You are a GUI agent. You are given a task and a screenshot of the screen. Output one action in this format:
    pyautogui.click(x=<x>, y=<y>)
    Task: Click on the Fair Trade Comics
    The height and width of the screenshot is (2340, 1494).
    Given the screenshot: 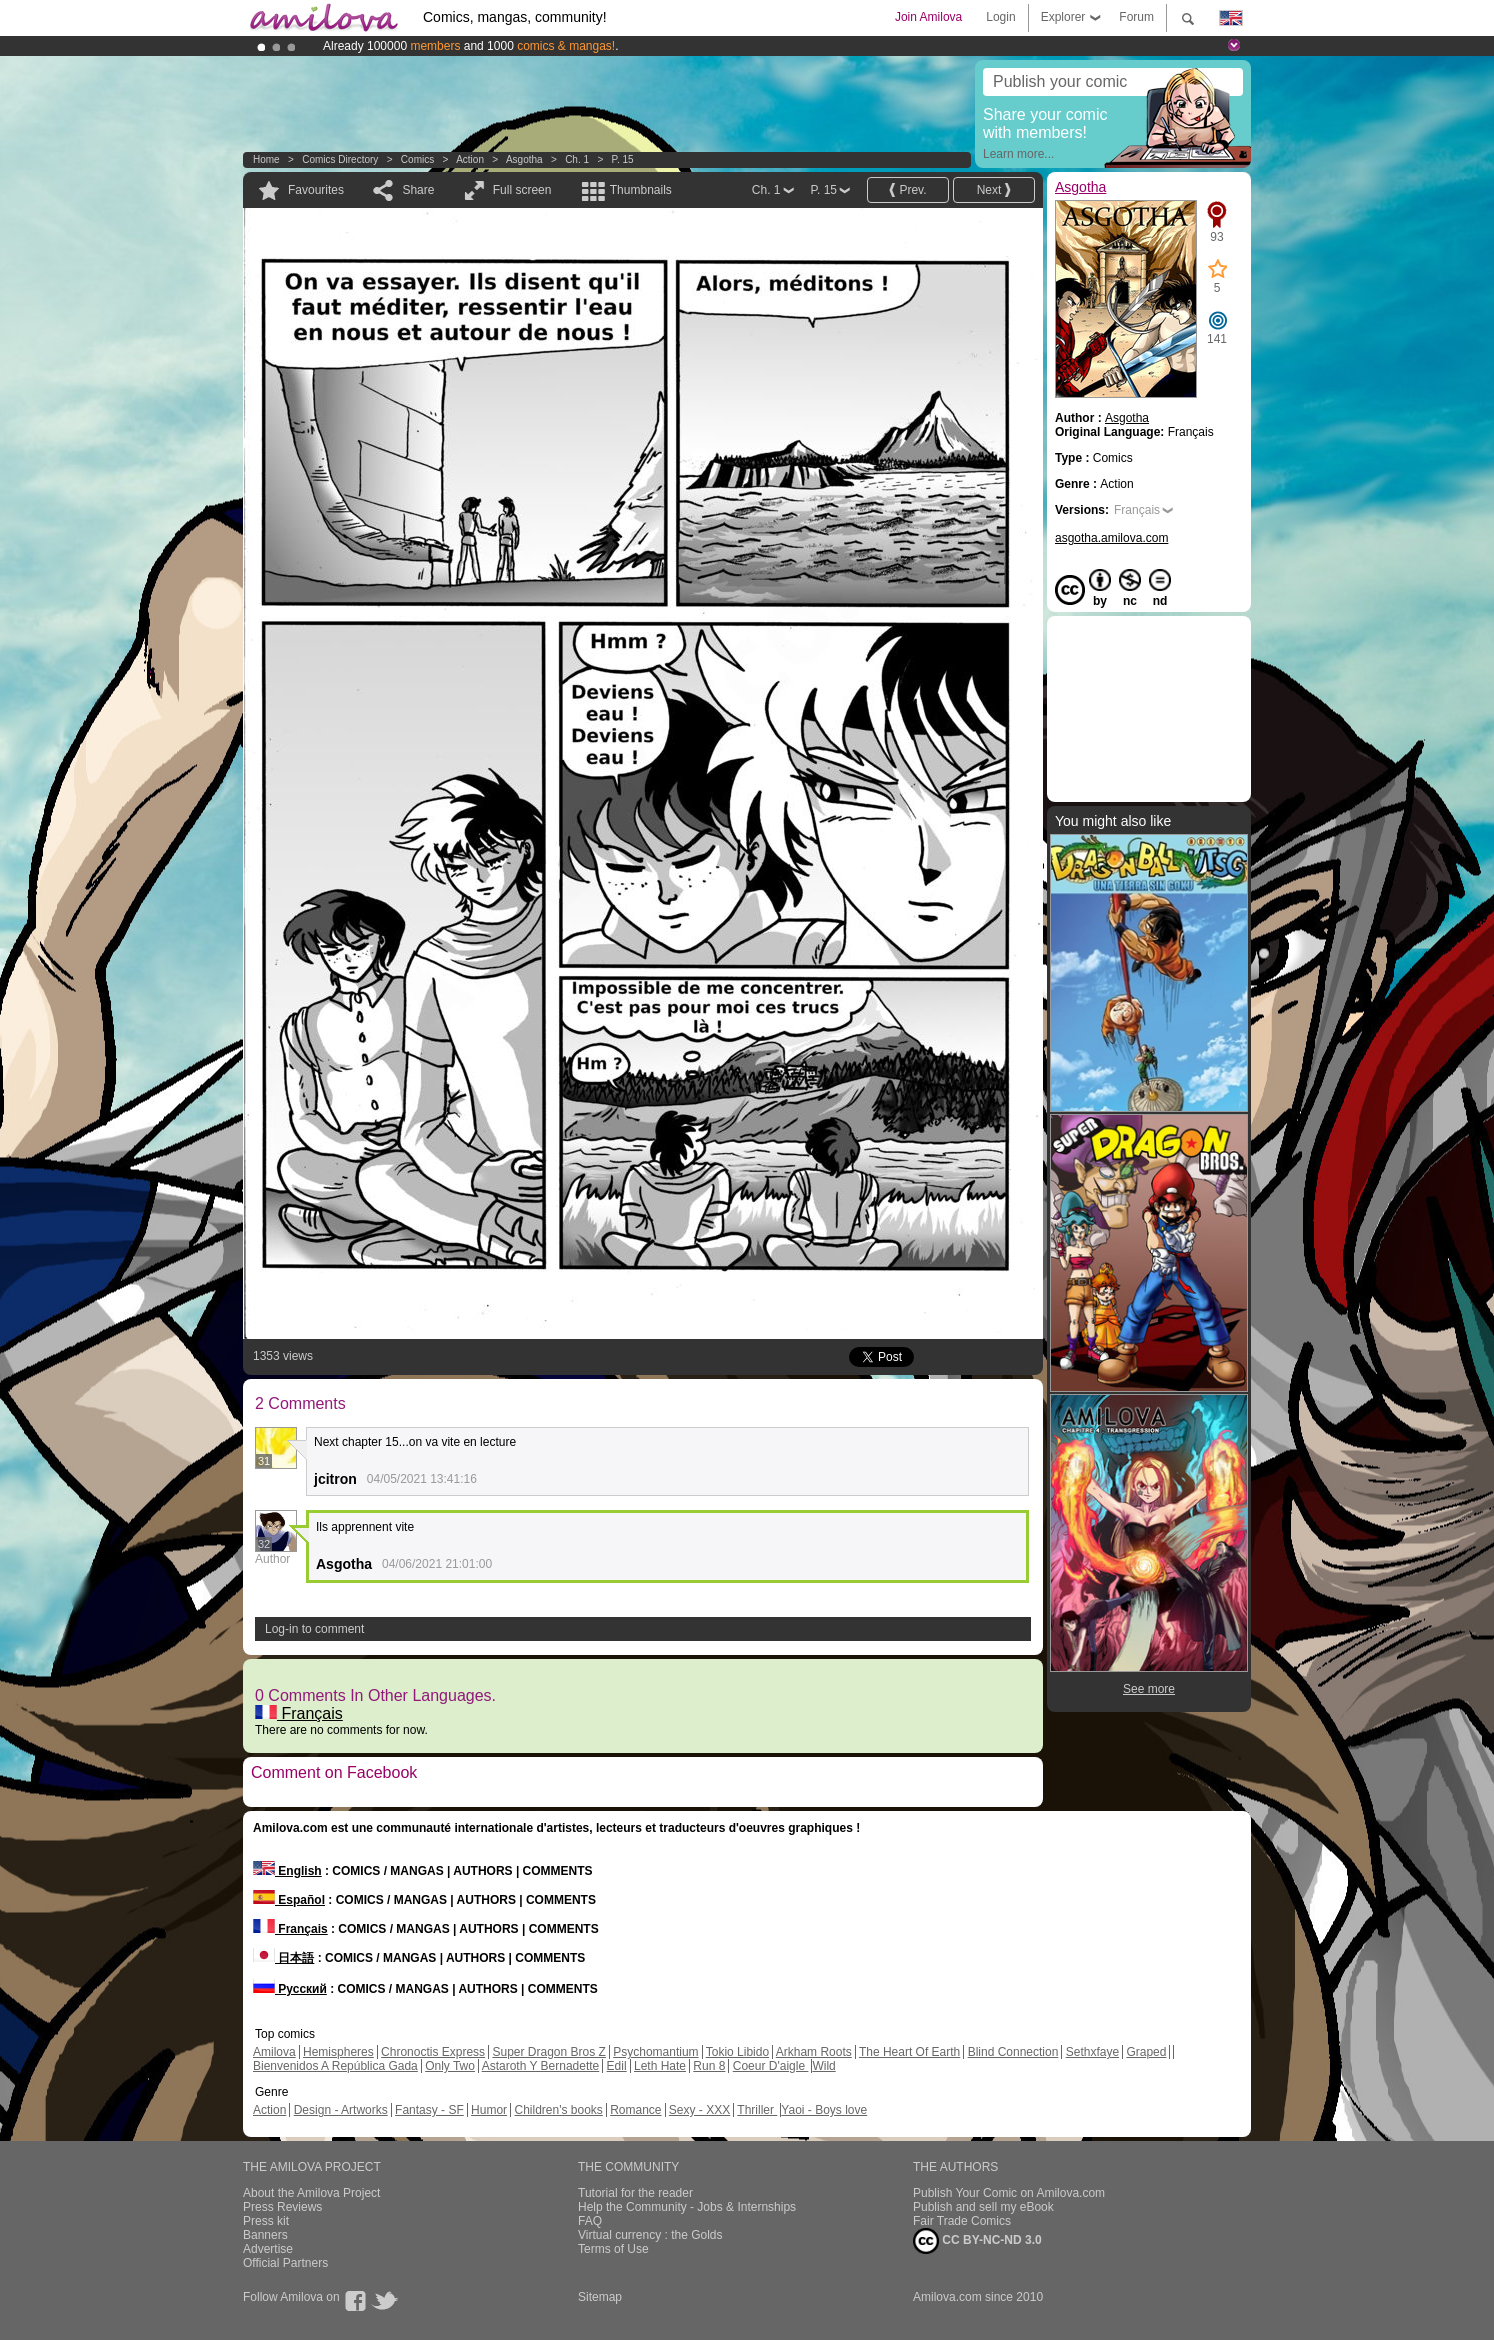 What is the action you would take?
    pyautogui.click(x=962, y=2221)
    